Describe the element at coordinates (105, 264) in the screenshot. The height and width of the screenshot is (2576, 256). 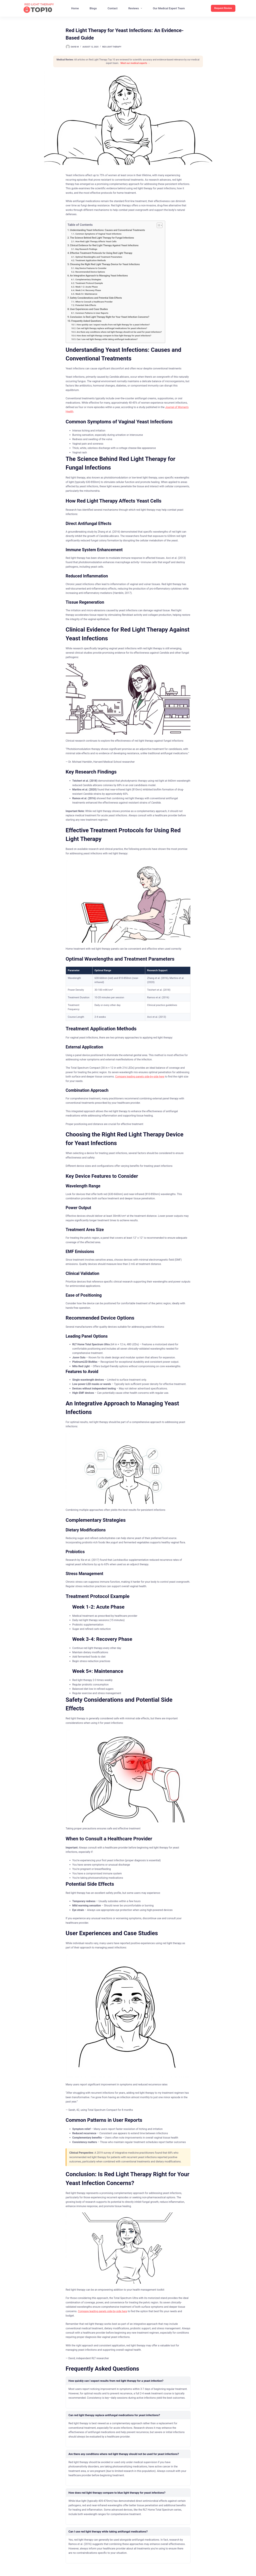
I see `Choosing the Right Red Light Therapy Device for Yeast Infections` at that location.